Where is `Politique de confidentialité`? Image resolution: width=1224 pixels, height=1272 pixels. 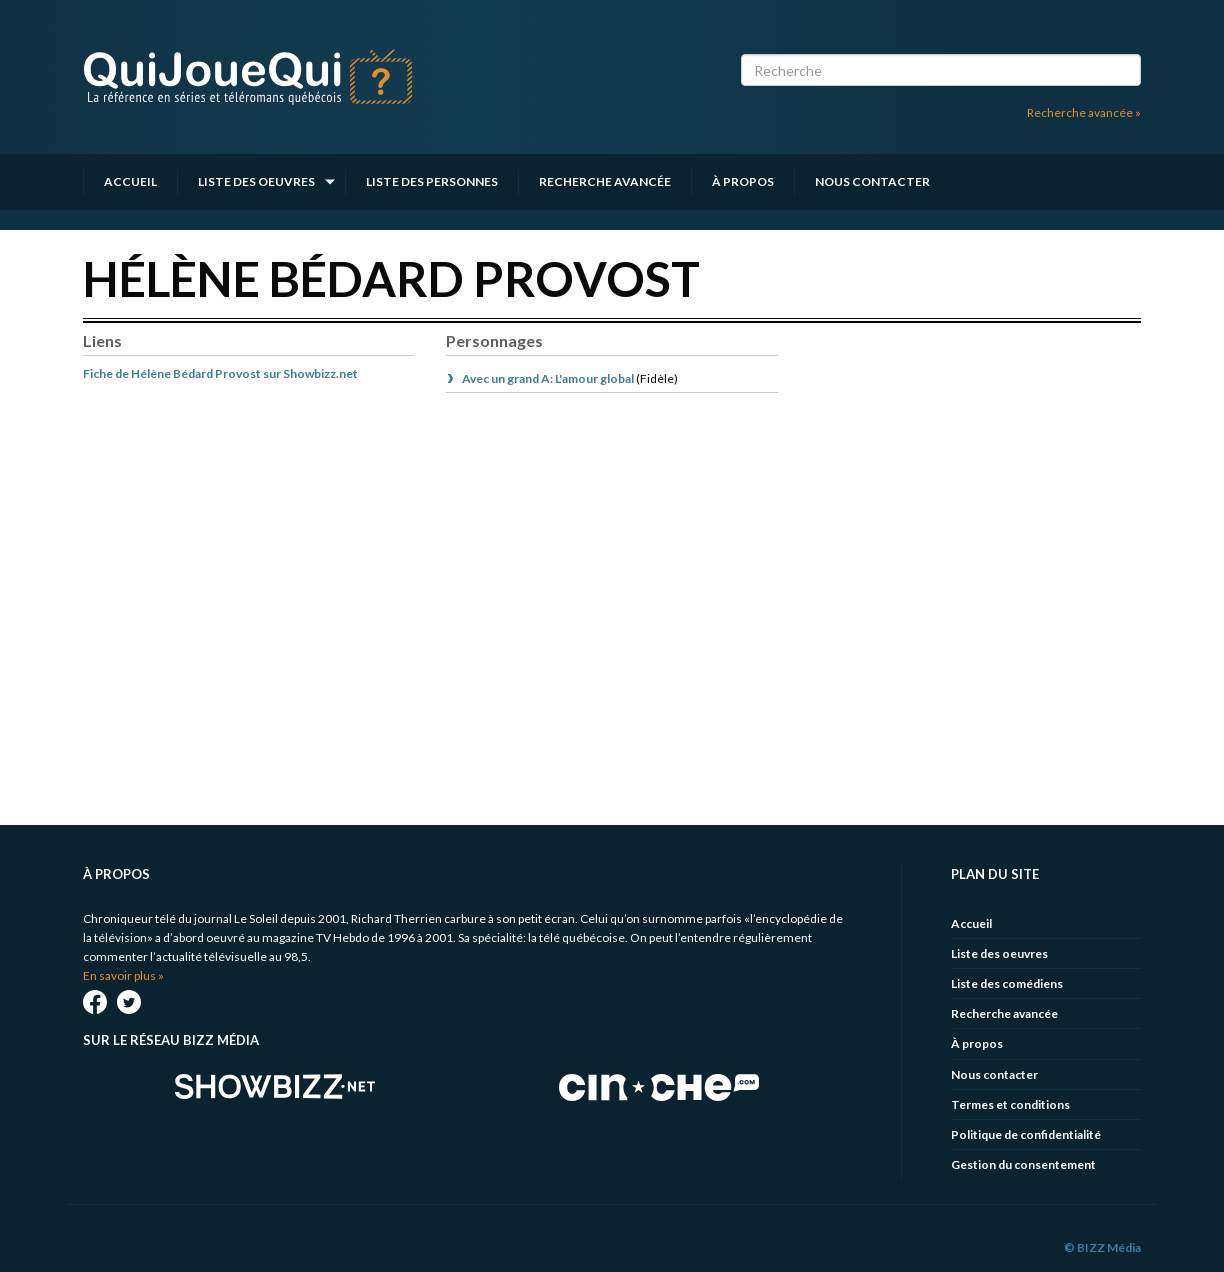 Politique de confidentialité is located at coordinates (1026, 1134).